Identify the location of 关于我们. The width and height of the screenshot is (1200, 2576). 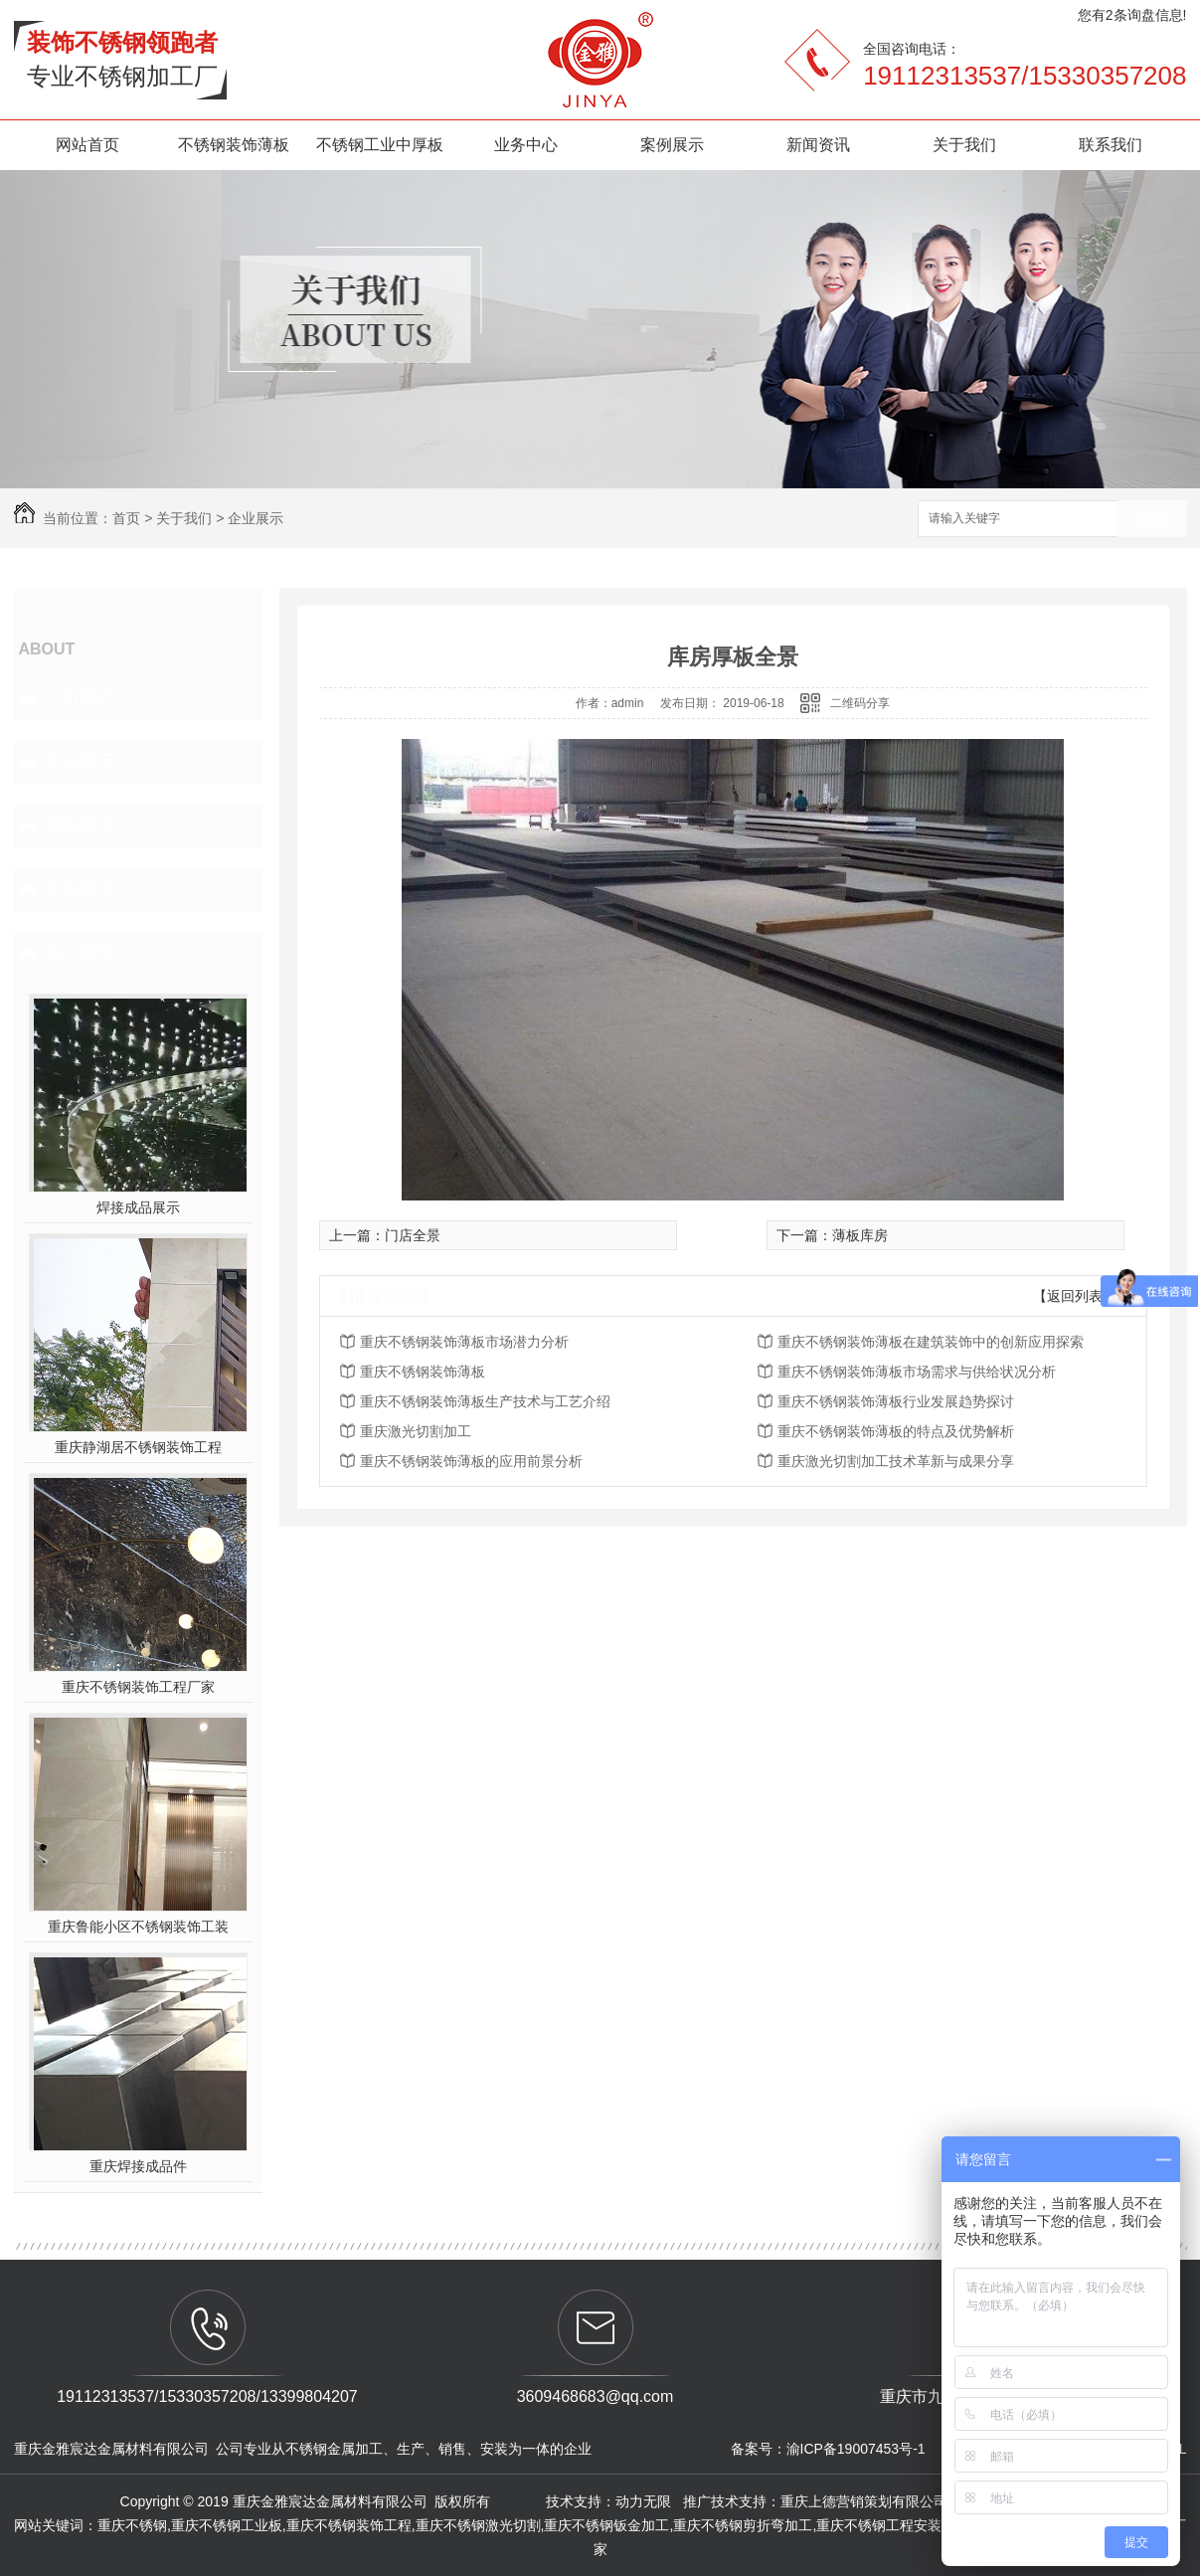
(964, 144).